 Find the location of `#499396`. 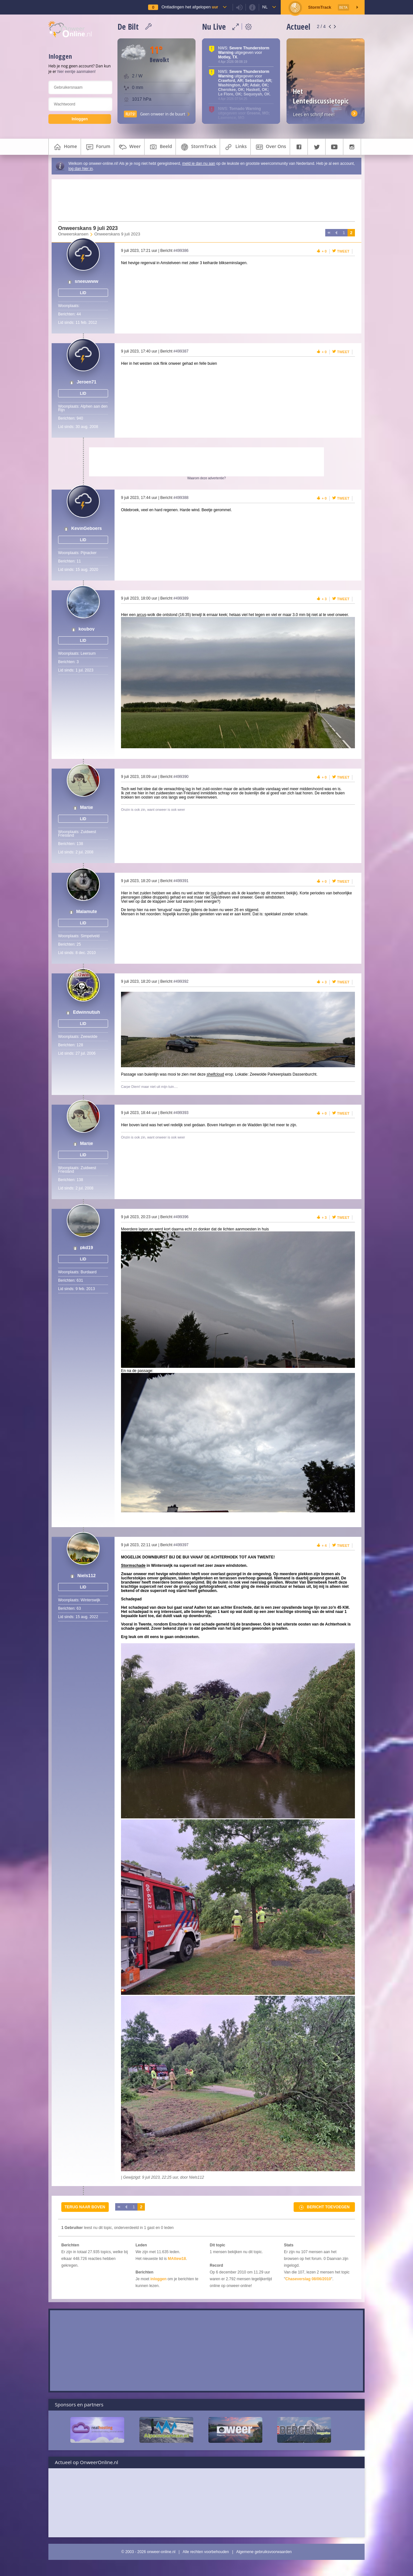

#499396 is located at coordinates (181, 1217).